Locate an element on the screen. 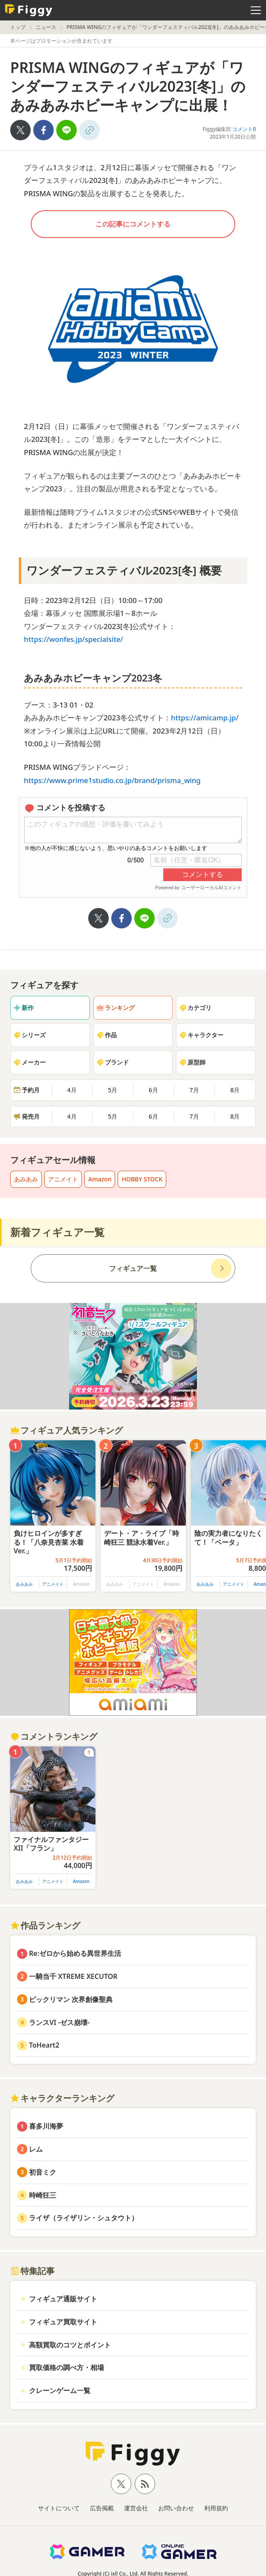 This screenshot has width=266, height=2576. 作品ランキング is located at coordinates (45, 1925).